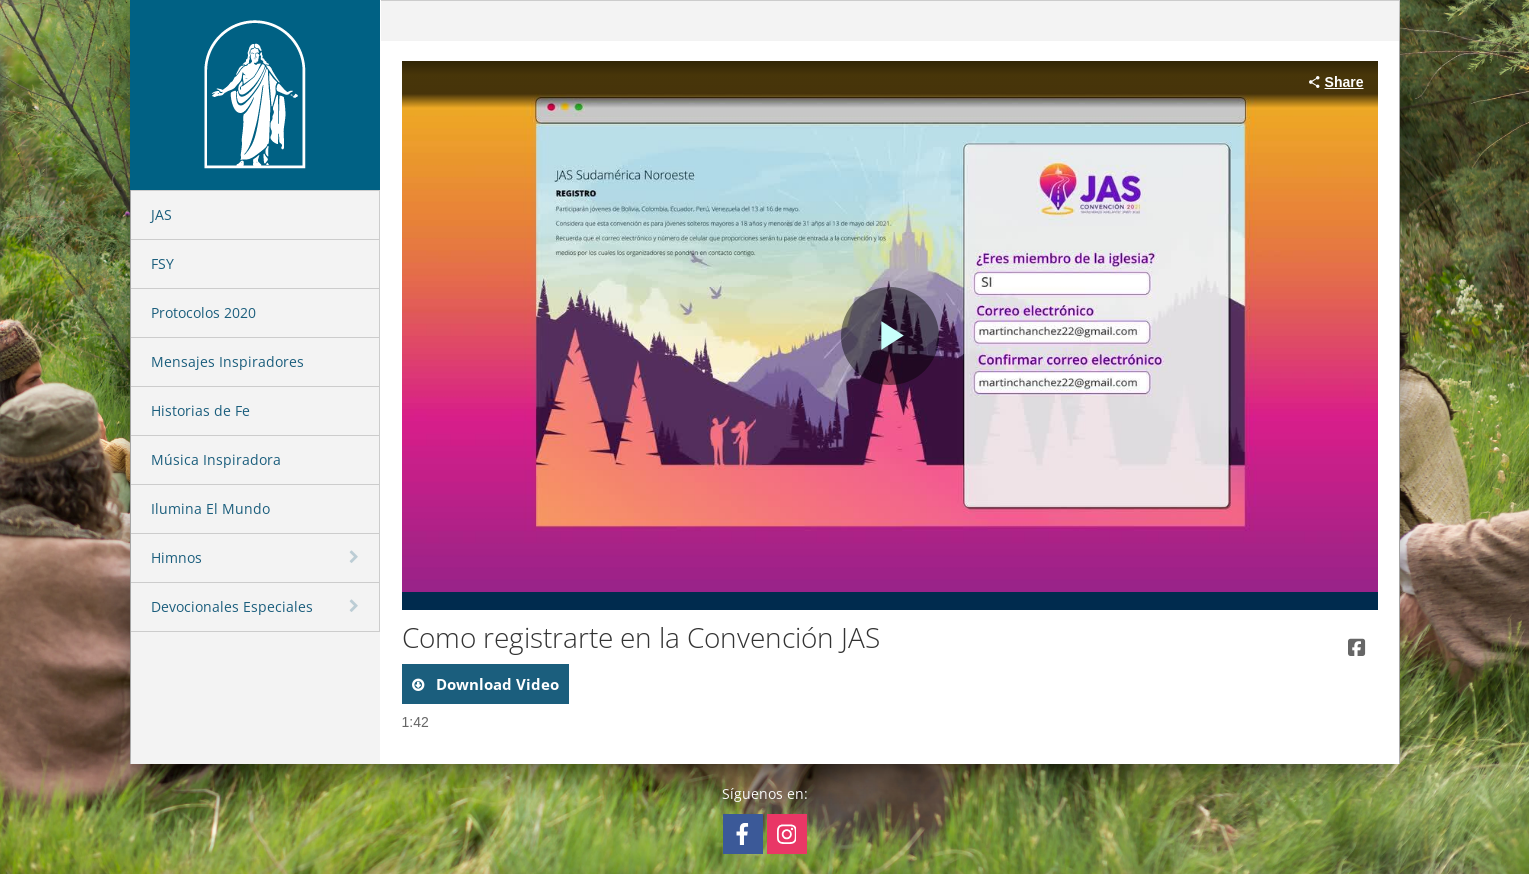 This screenshot has height=874, width=1529. Describe the element at coordinates (161, 214) in the screenshot. I see `JAS` at that location.